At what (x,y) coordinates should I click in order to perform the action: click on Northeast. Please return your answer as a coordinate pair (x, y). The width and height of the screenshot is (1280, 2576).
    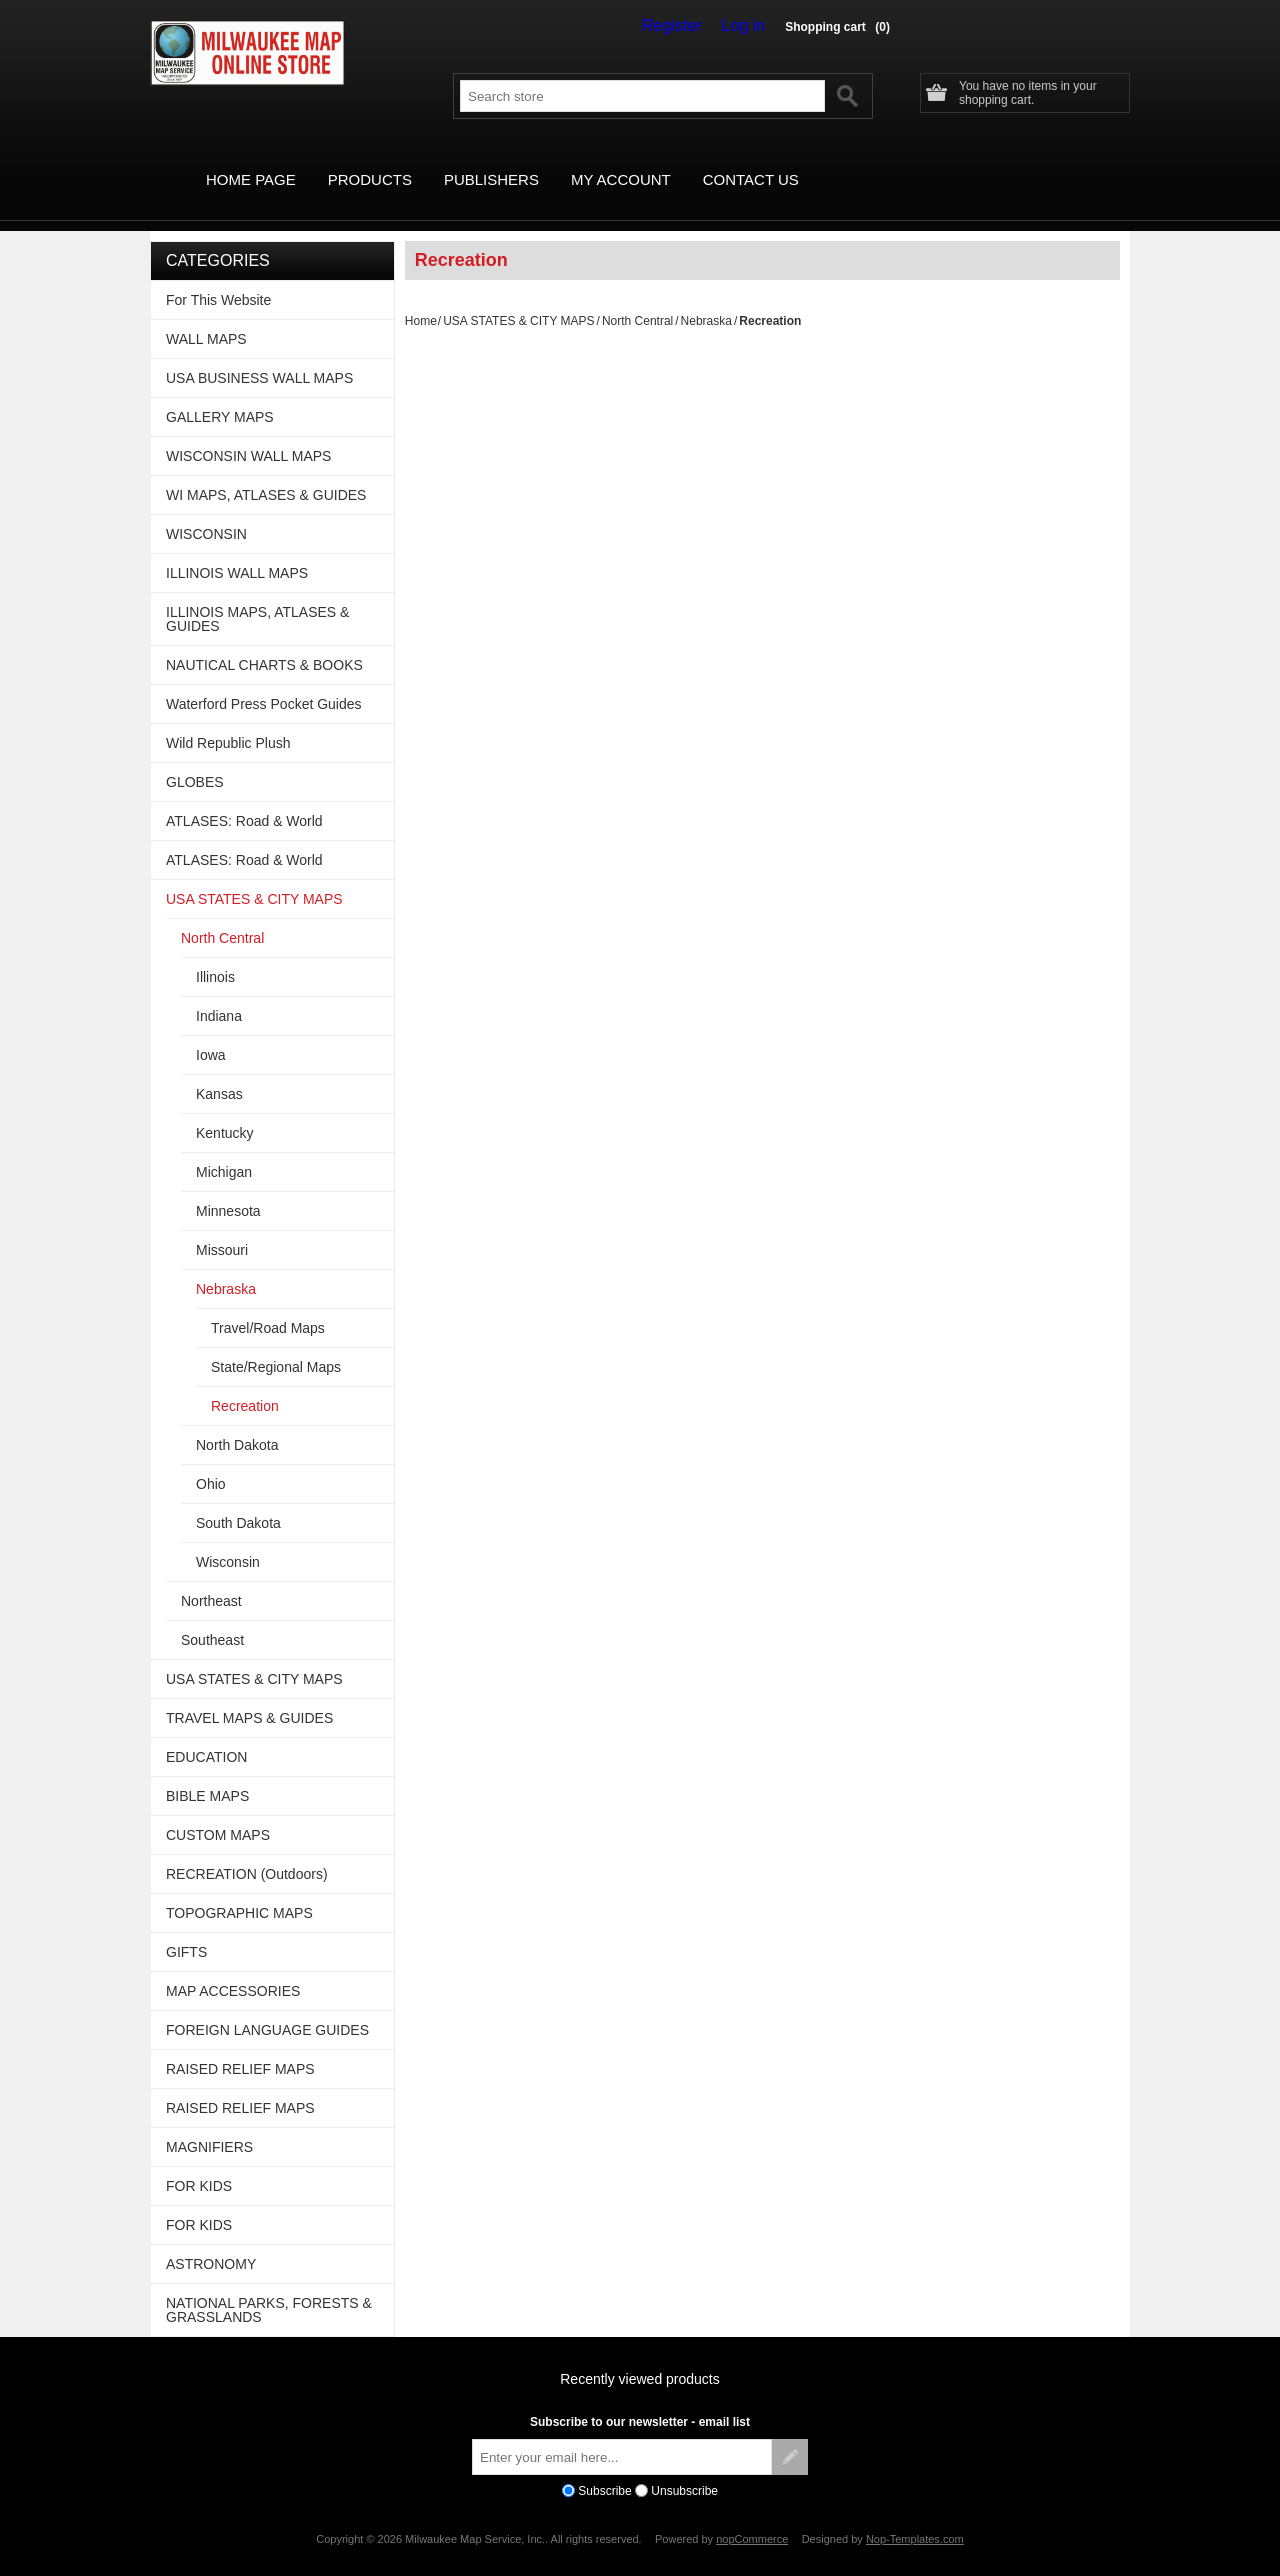
    Looking at the image, I should click on (211, 1578).